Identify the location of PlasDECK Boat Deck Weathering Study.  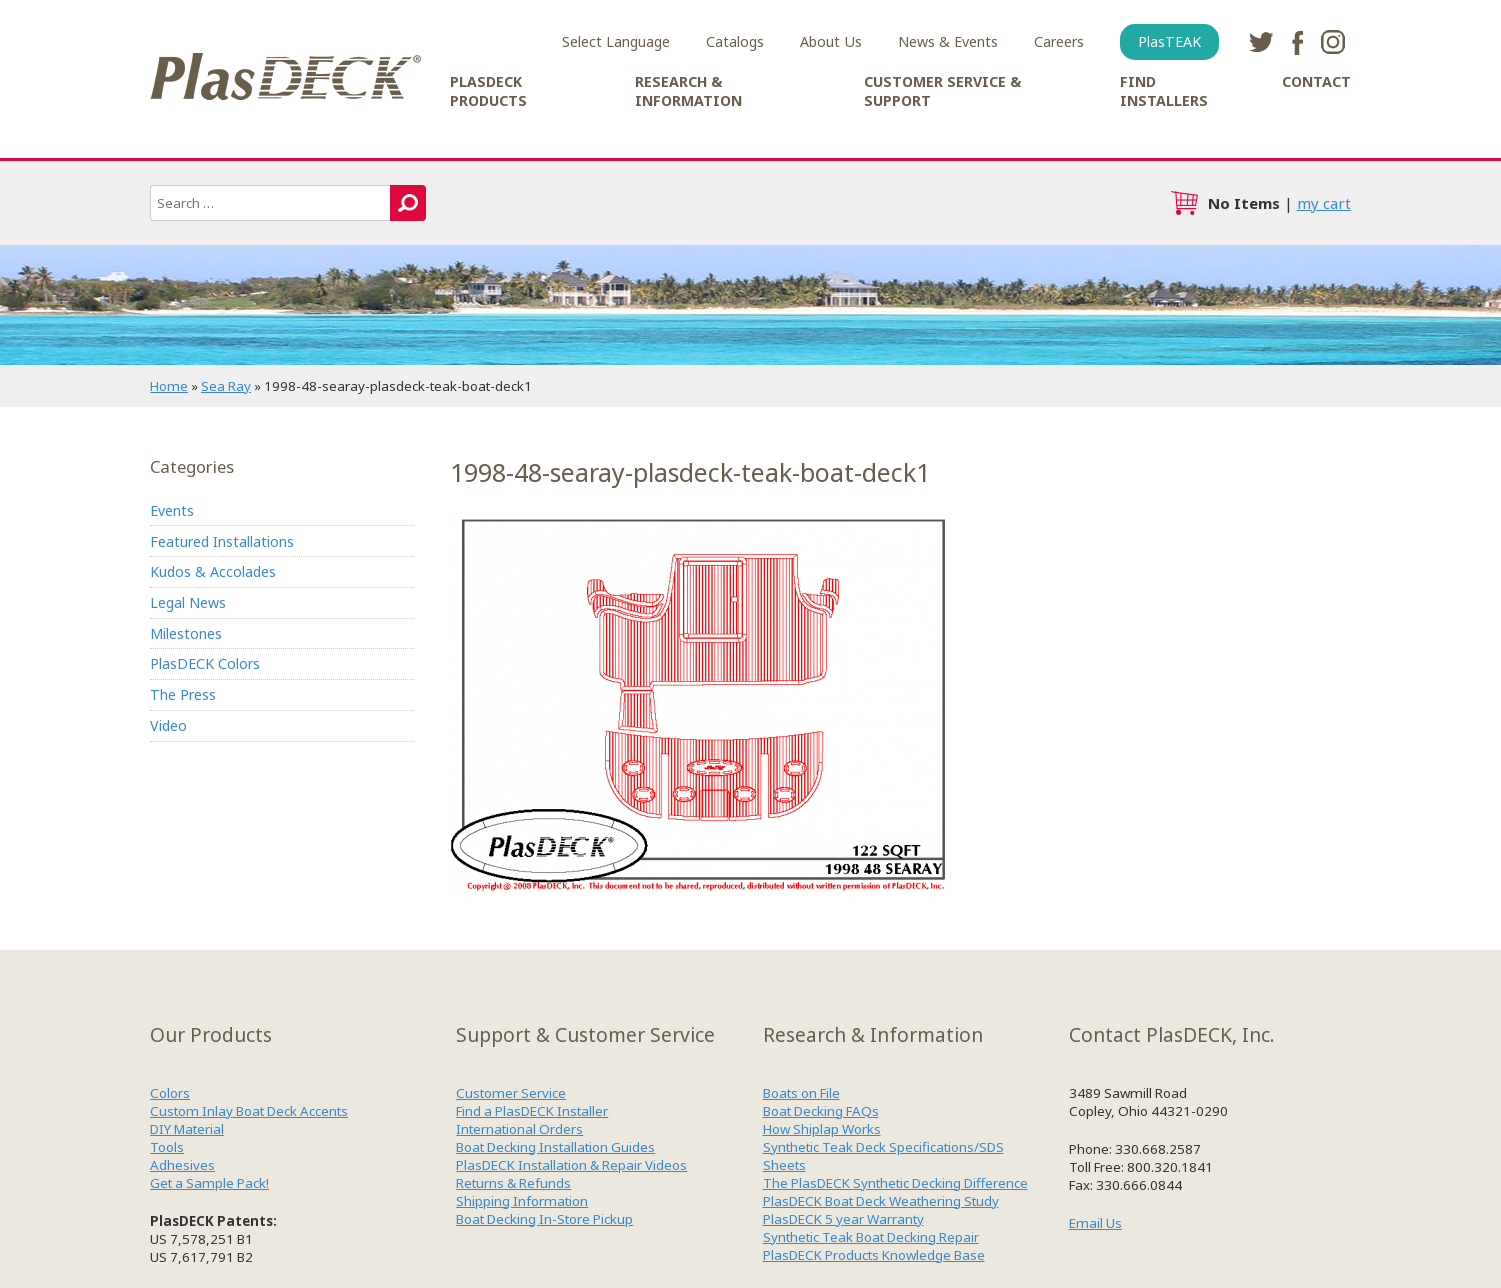
(881, 1201).